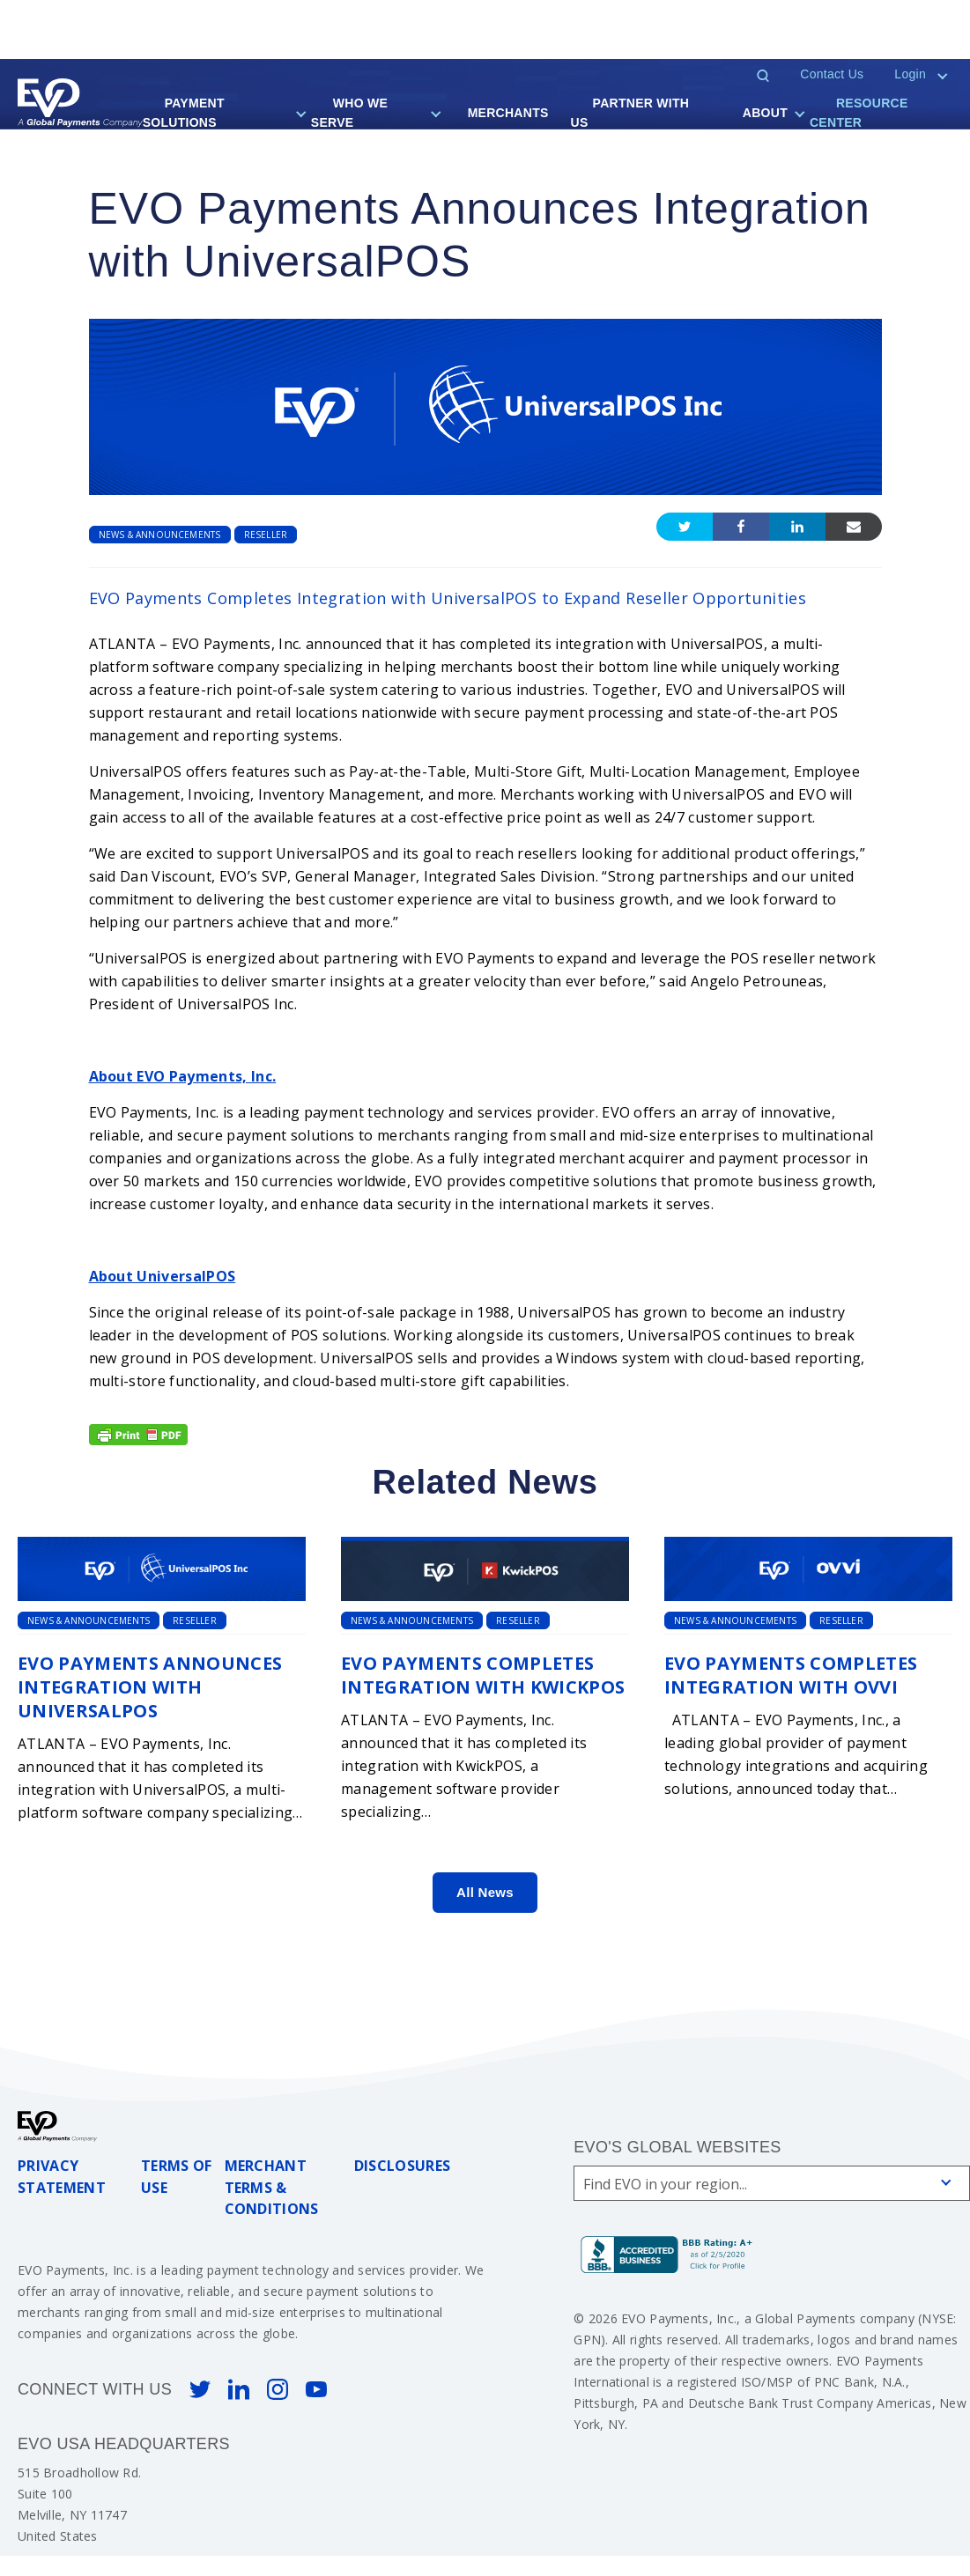 This screenshot has width=970, height=2576. Describe the element at coordinates (266, 534) in the screenshot. I see `Reseller` at that location.